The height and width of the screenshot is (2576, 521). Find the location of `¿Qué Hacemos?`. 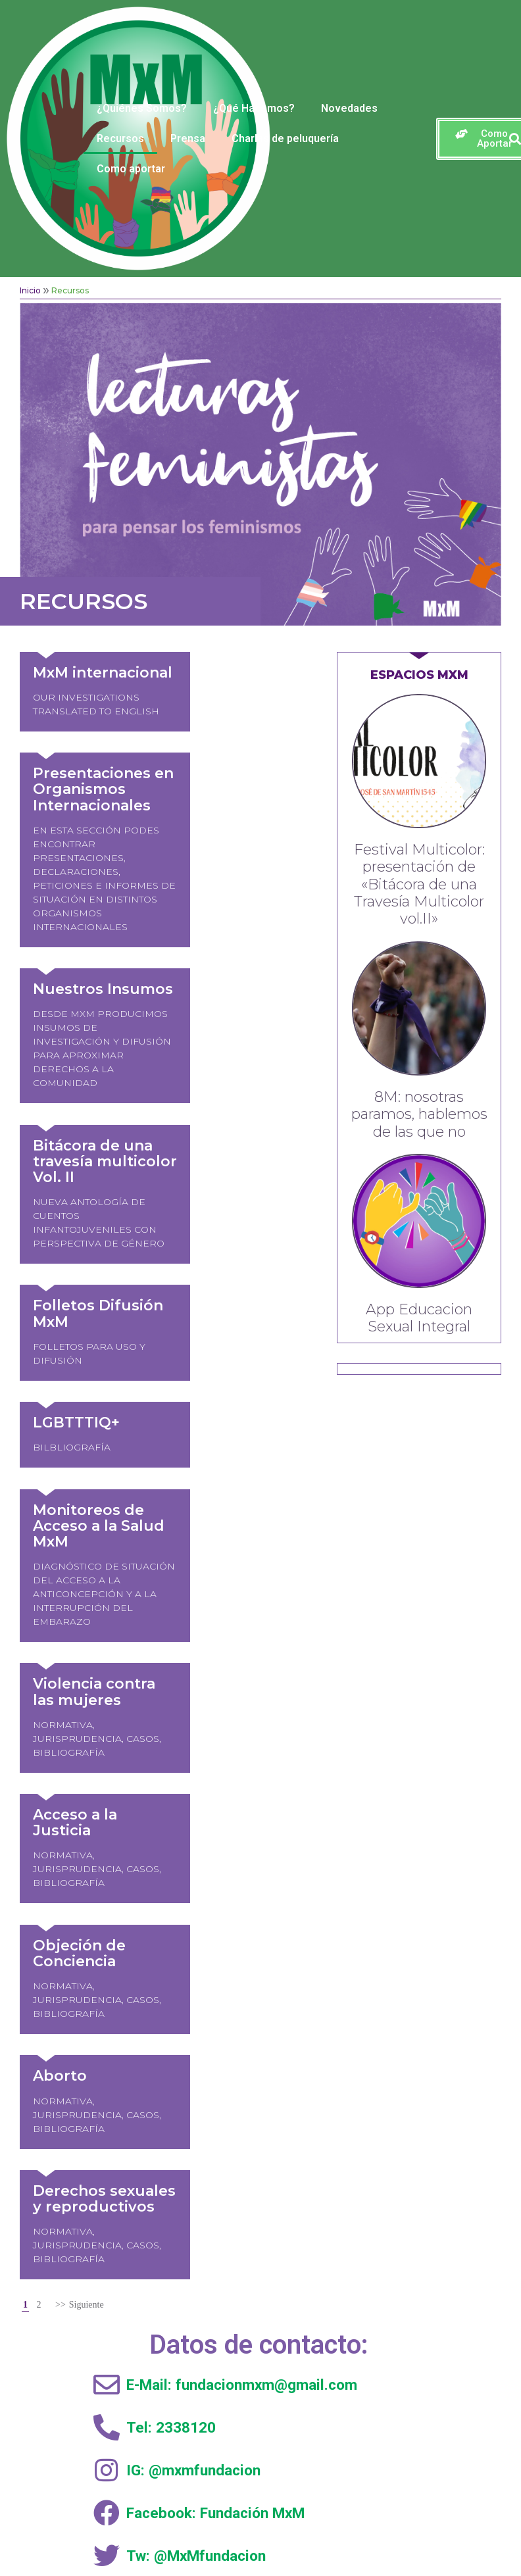

¿Qué Hacemos? is located at coordinates (254, 108).